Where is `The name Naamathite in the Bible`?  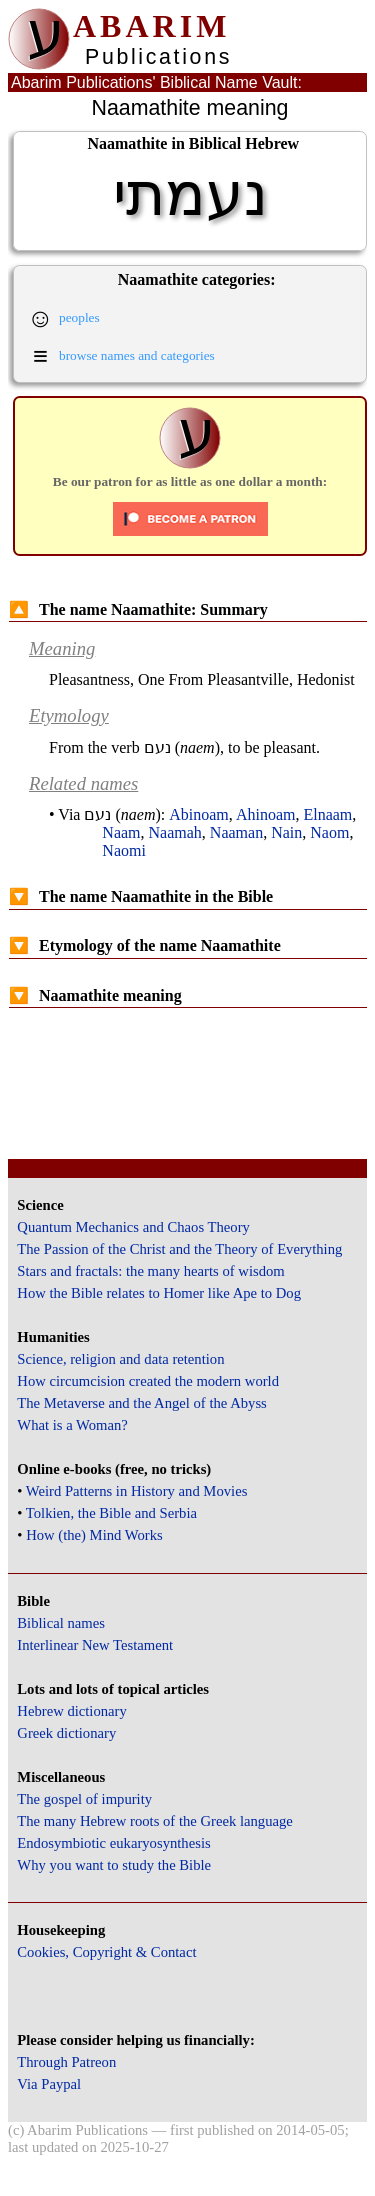 The name Naamathite in the Bible is located at coordinates (141, 896).